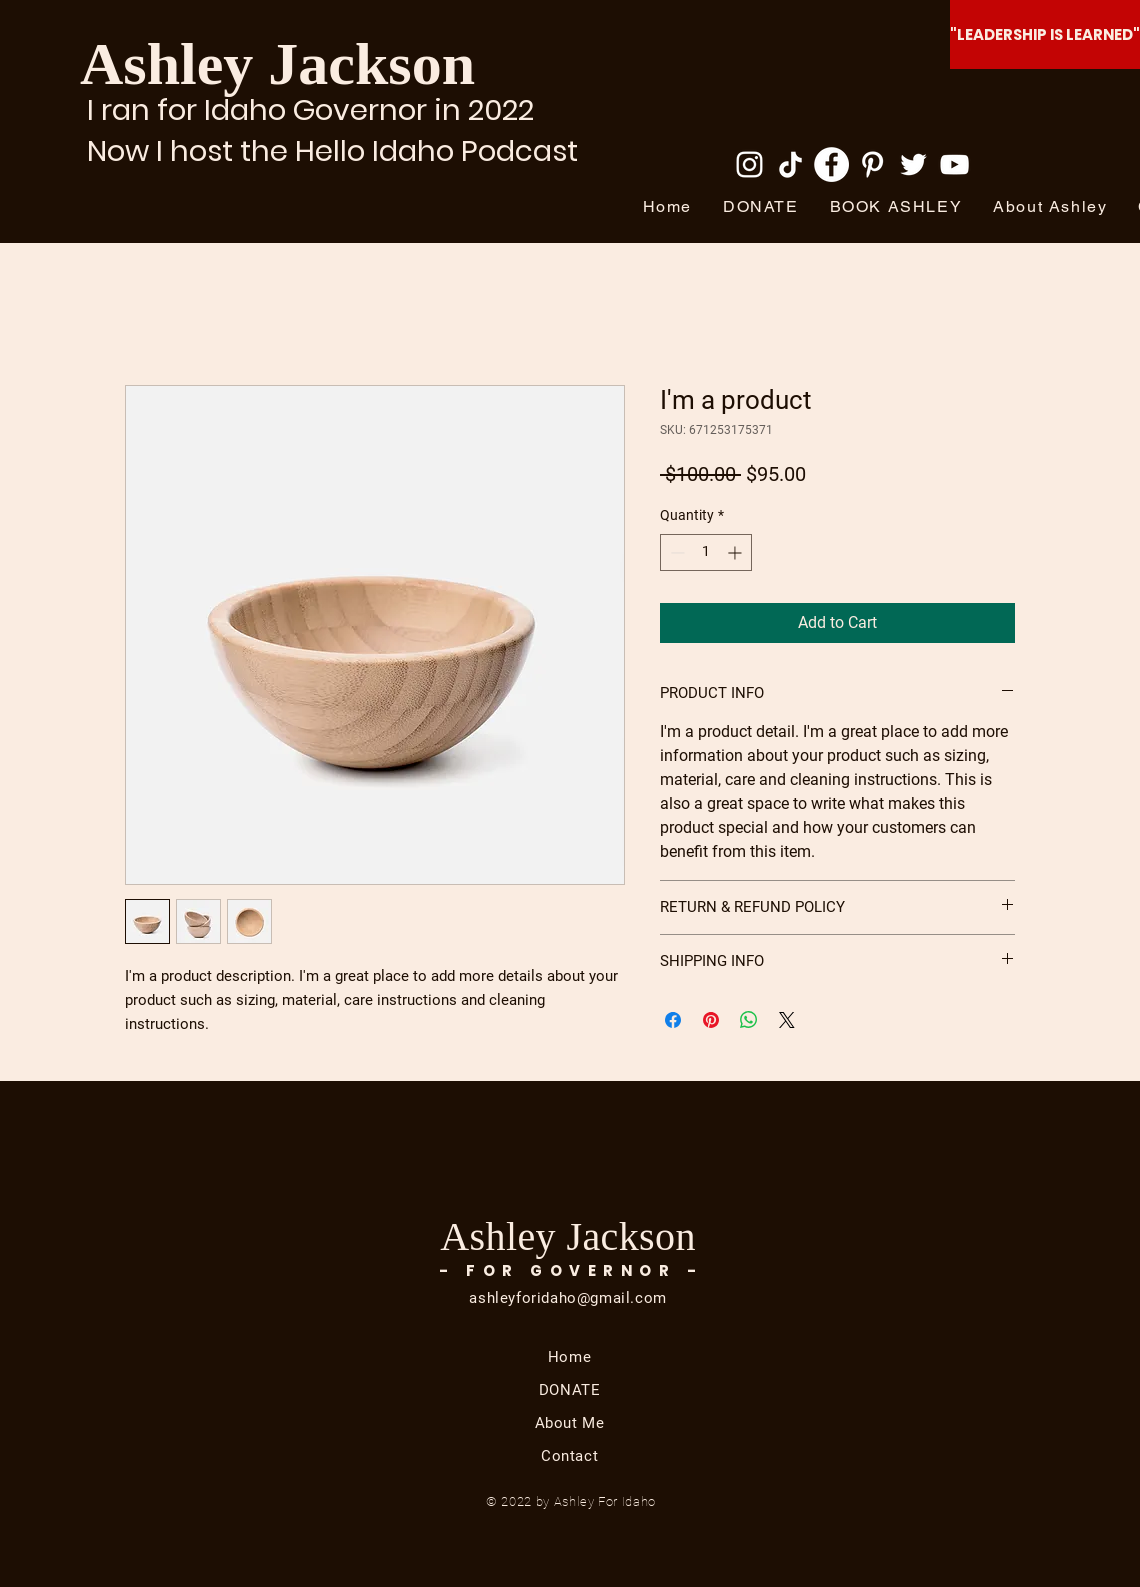 The width and height of the screenshot is (1140, 1587). What do you see at coordinates (675, 552) in the screenshot?
I see `[Decrement]` at bounding box center [675, 552].